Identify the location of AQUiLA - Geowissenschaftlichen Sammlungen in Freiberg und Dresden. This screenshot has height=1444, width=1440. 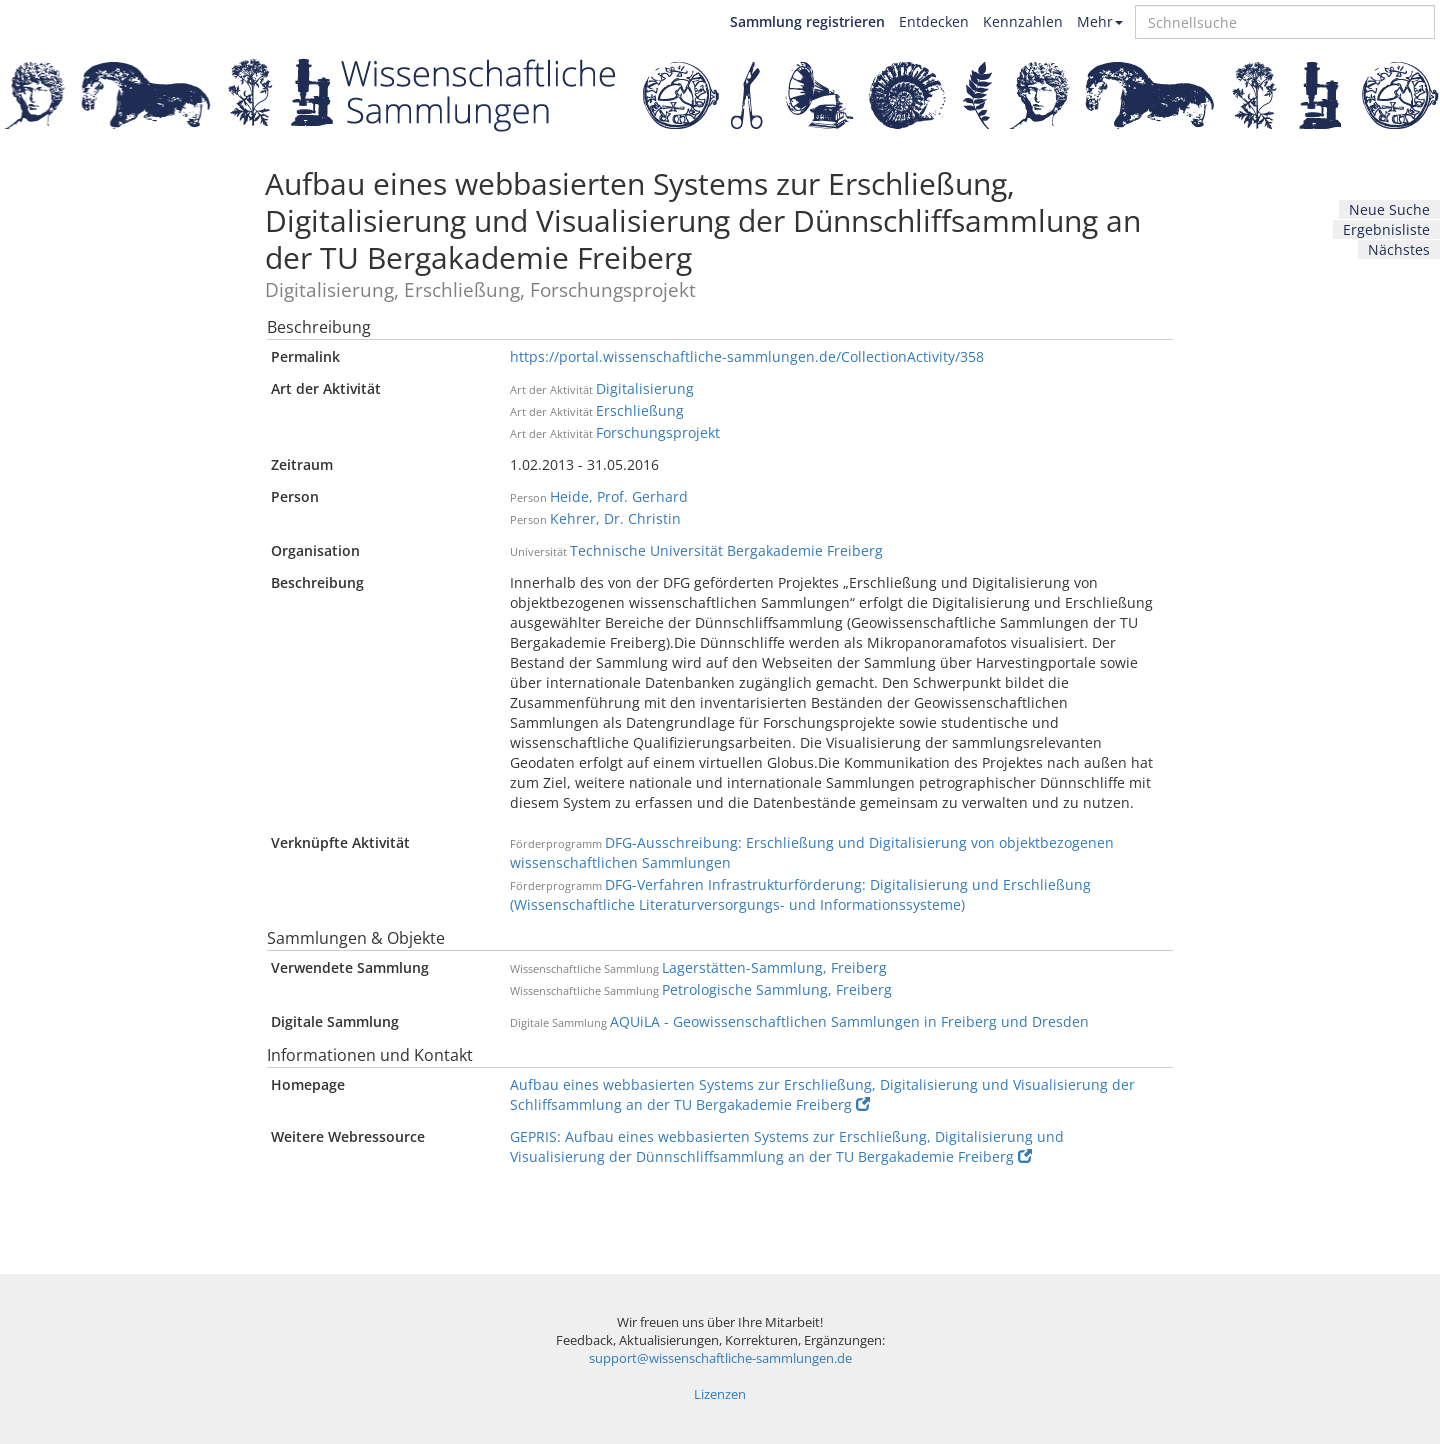
(849, 1021).